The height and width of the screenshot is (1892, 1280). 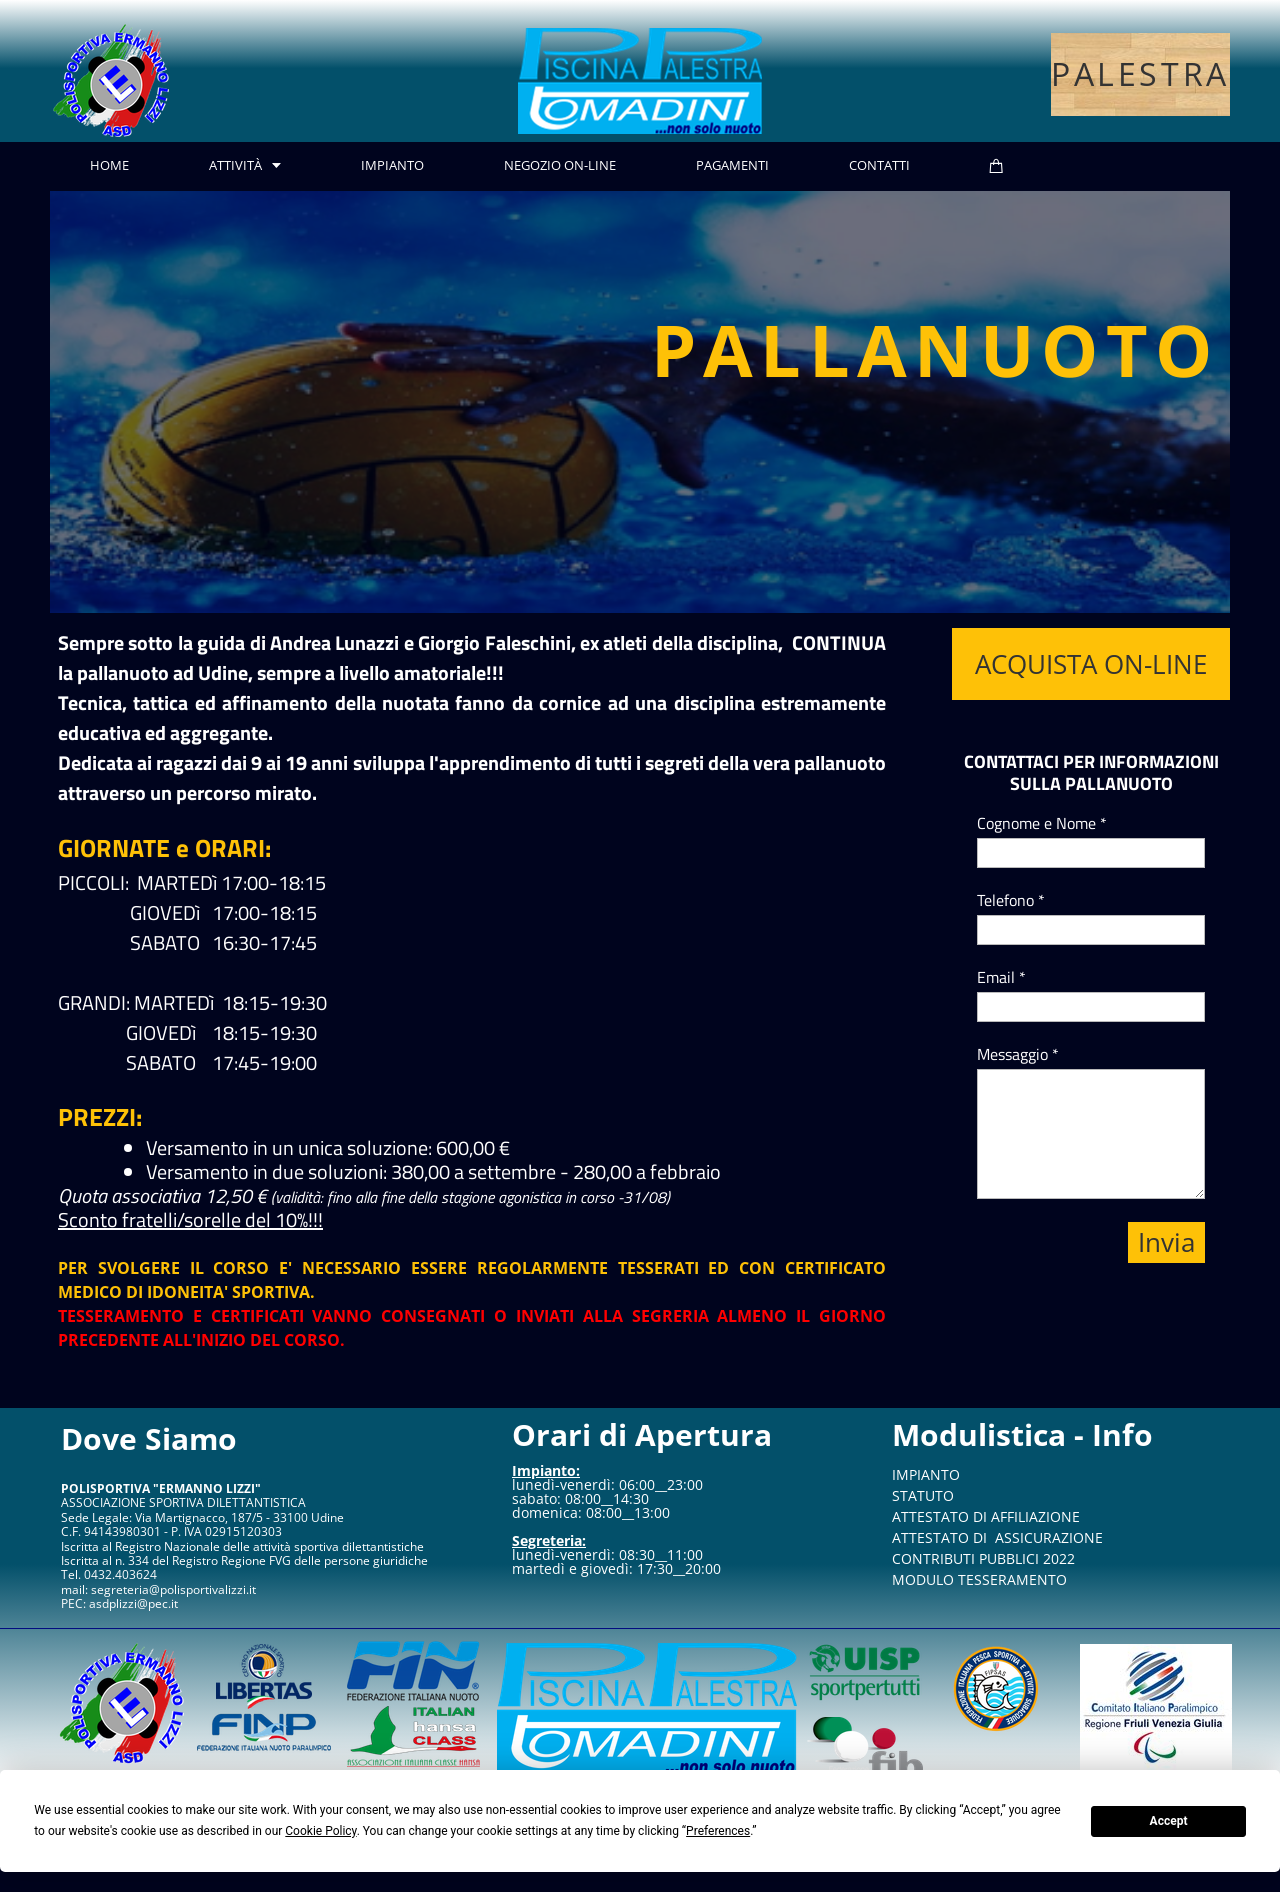 I want to click on Messaggio *, so click(x=1018, y=1054).